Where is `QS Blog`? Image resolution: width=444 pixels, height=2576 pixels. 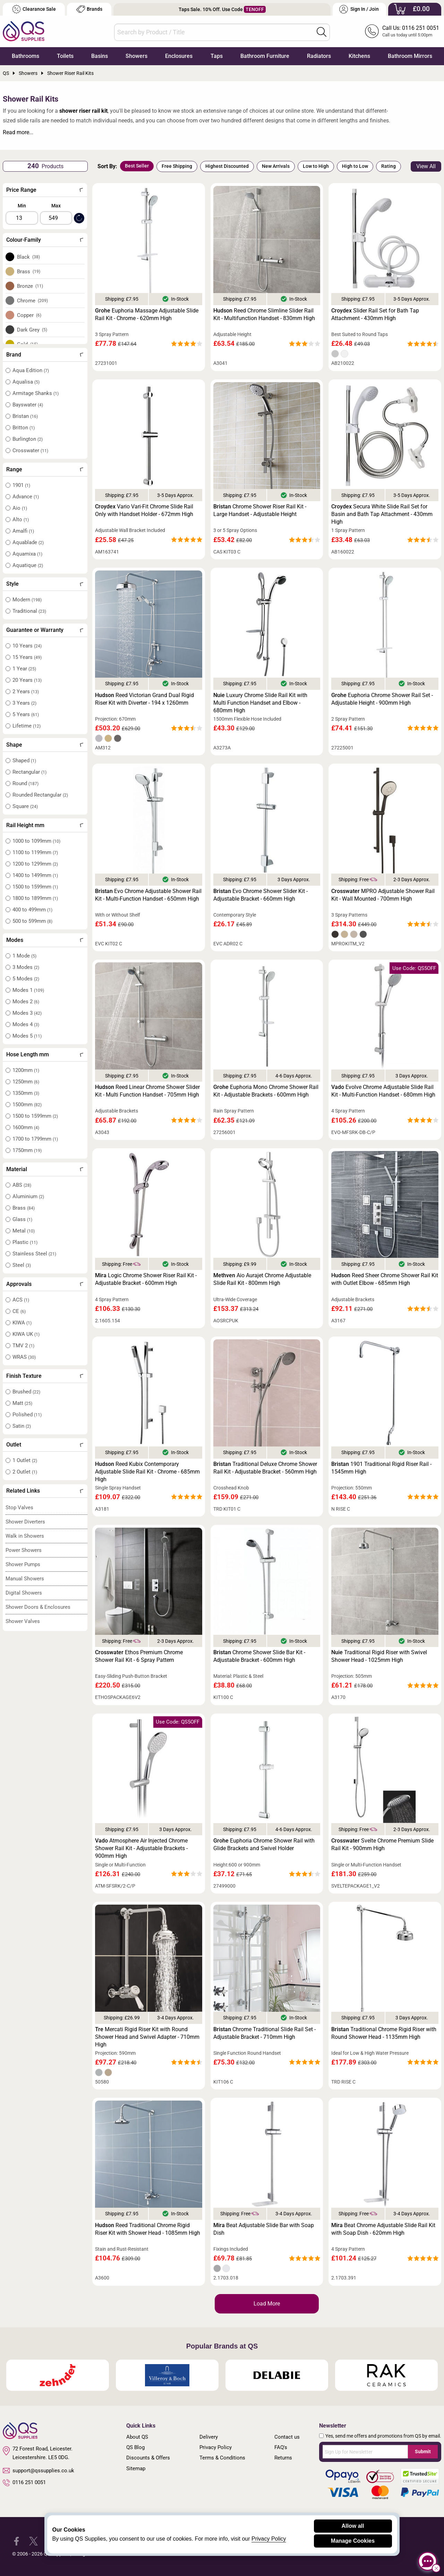
QS Blog is located at coordinates (135, 2447).